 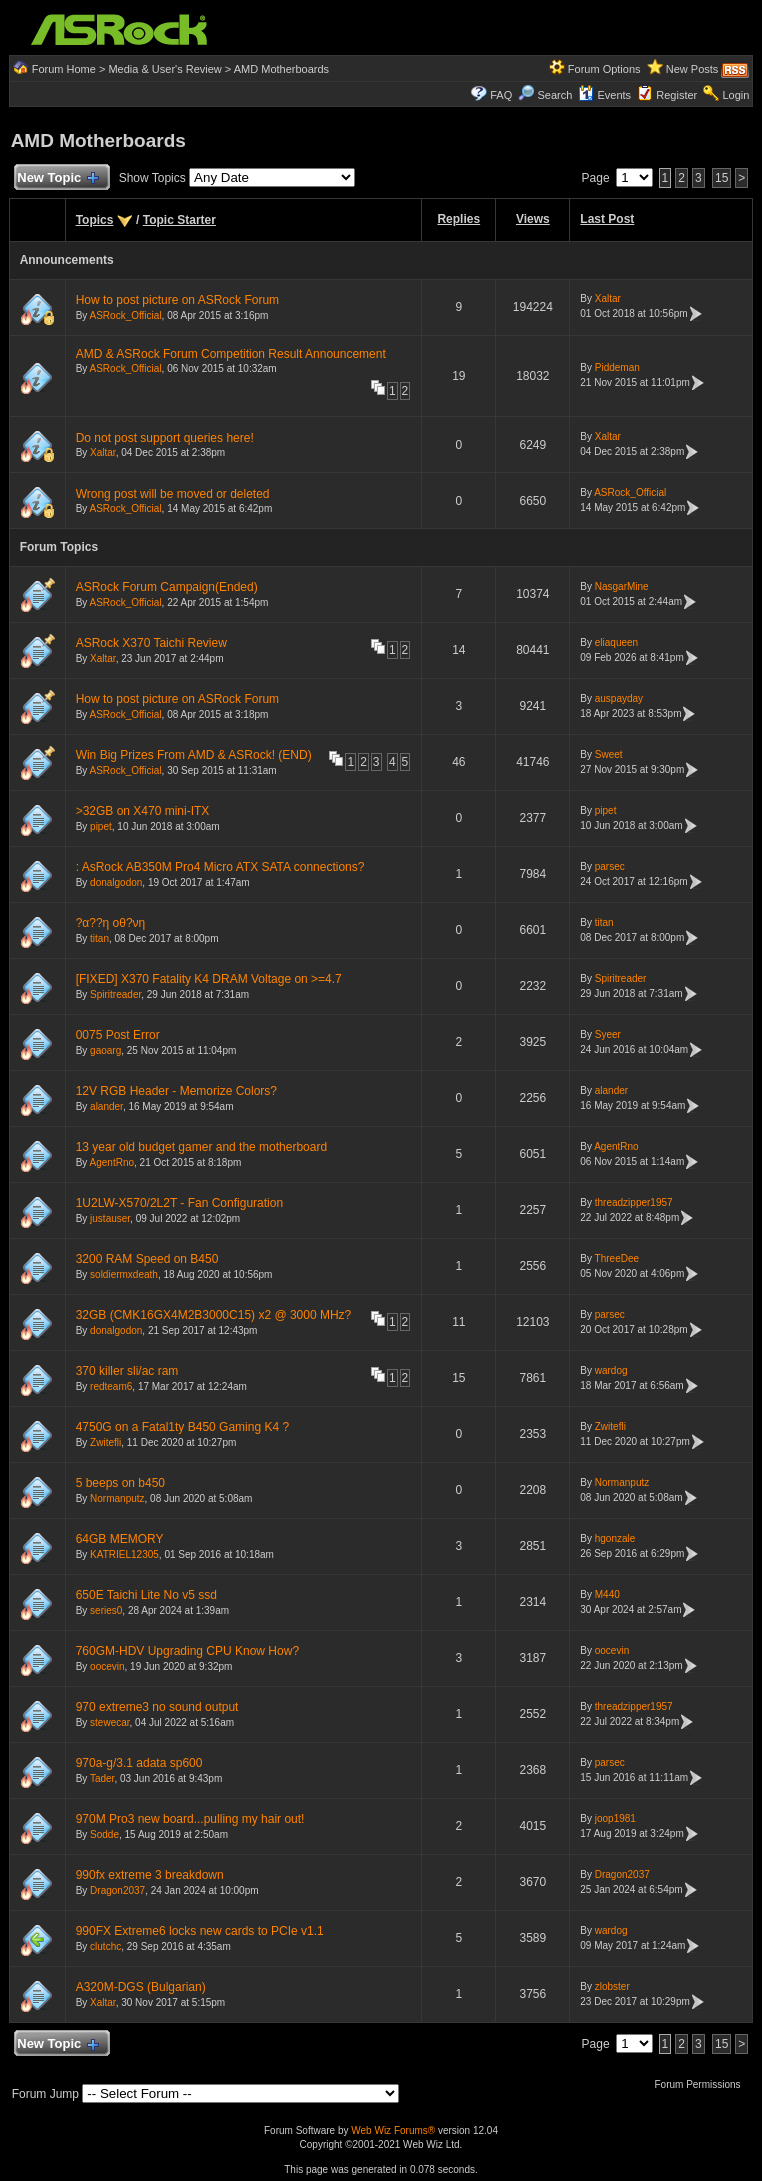 What do you see at coordinates (612, 1986) in the screenshot?
I see `zlobster` at bounding box center [612, 1986].